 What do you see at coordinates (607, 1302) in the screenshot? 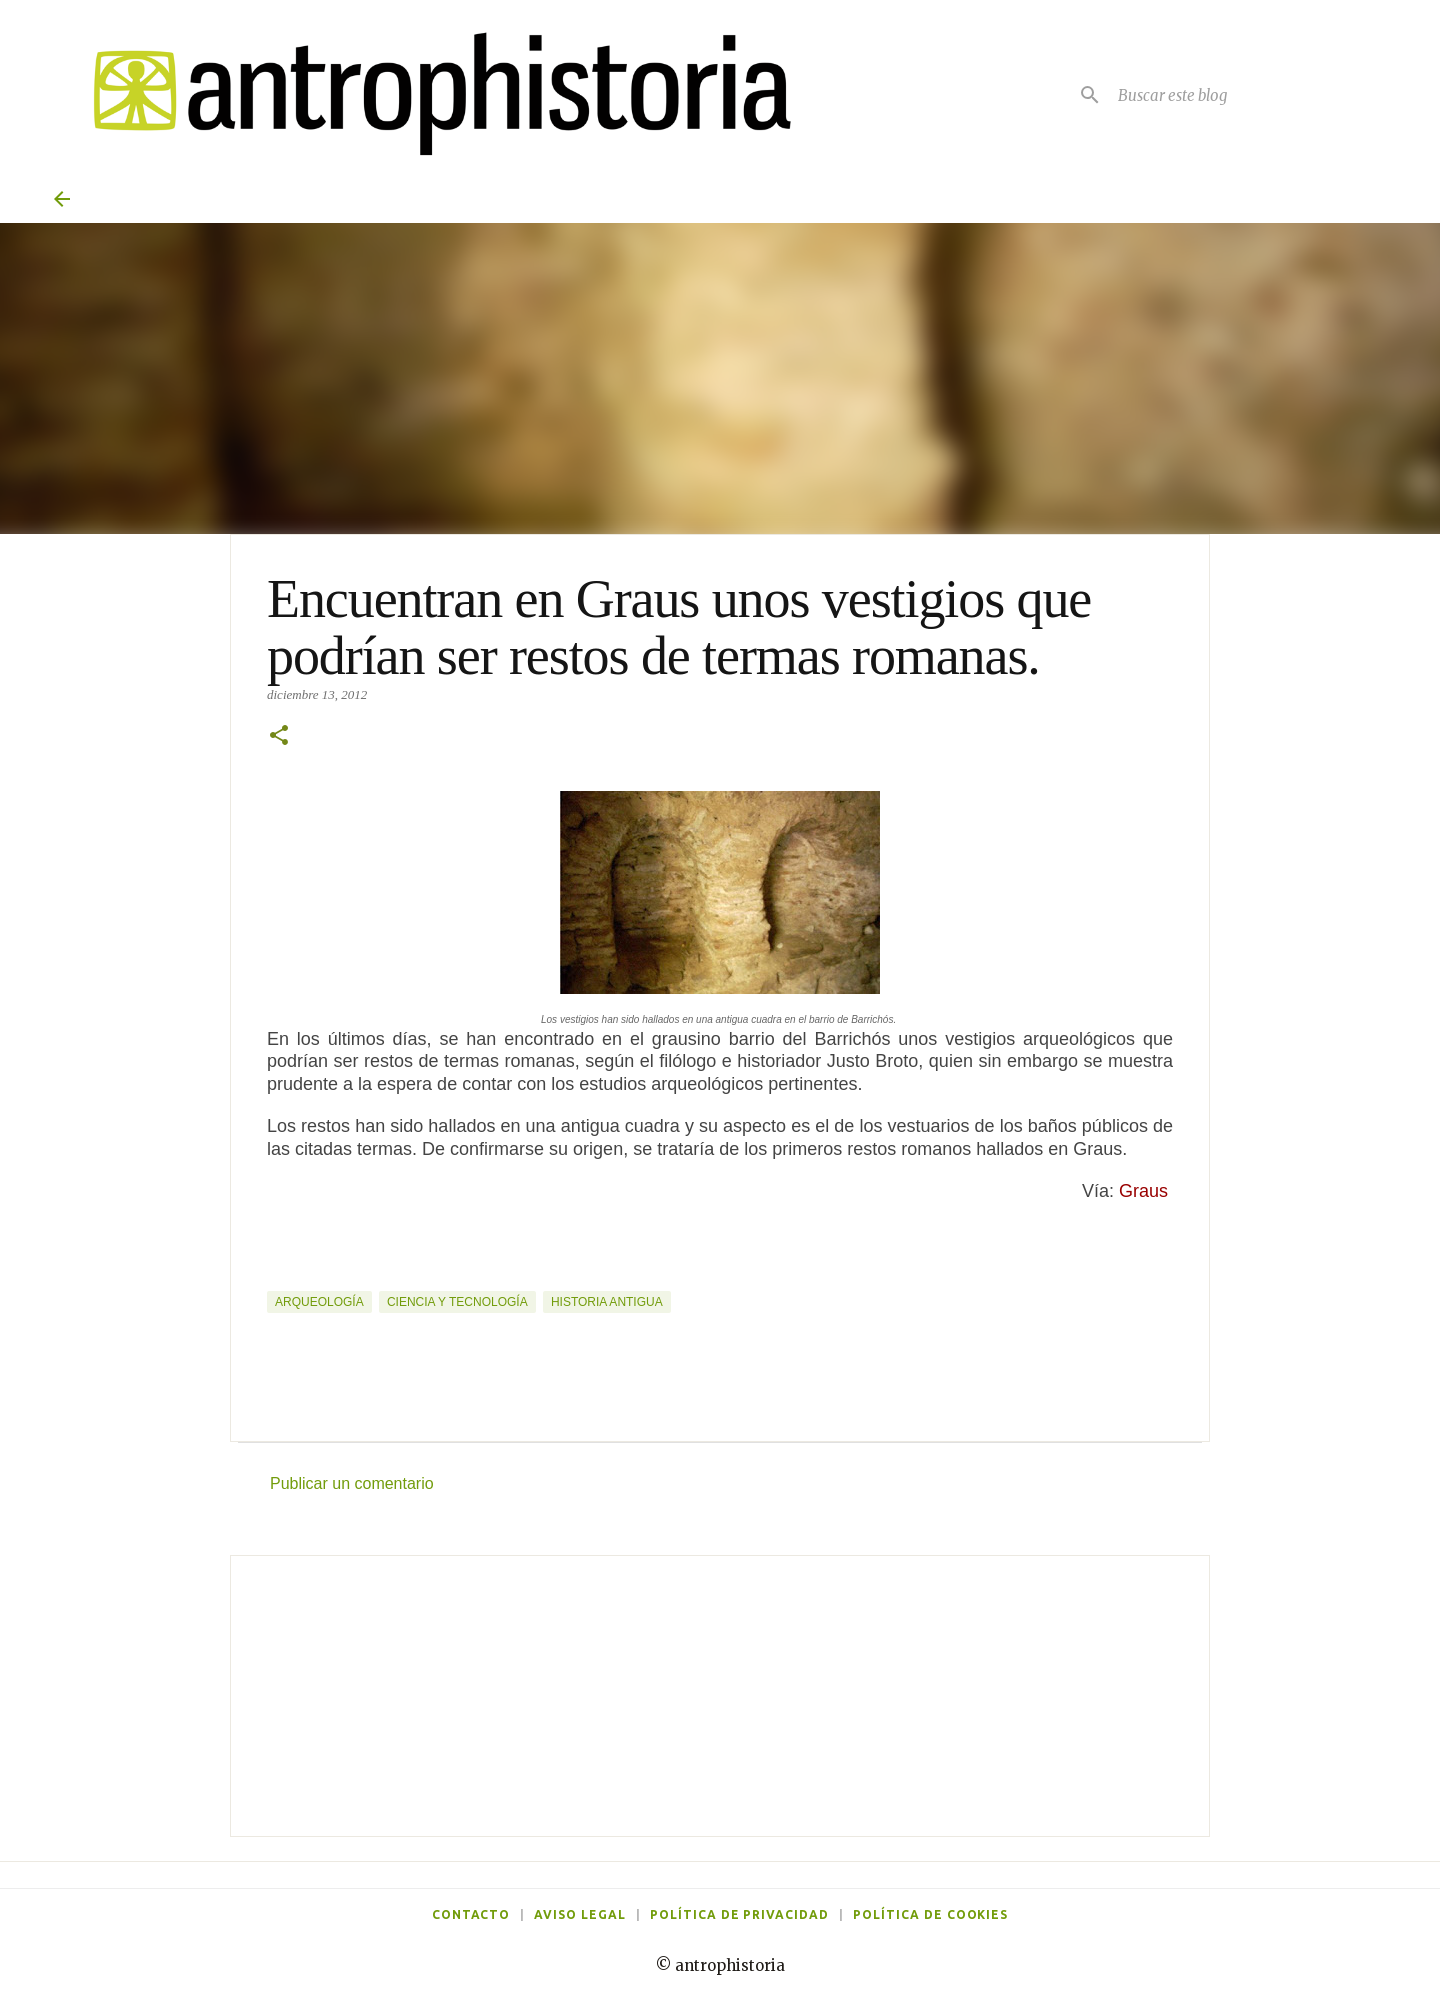
I see `Historia Antigua` at bounding box center [607, 1302].